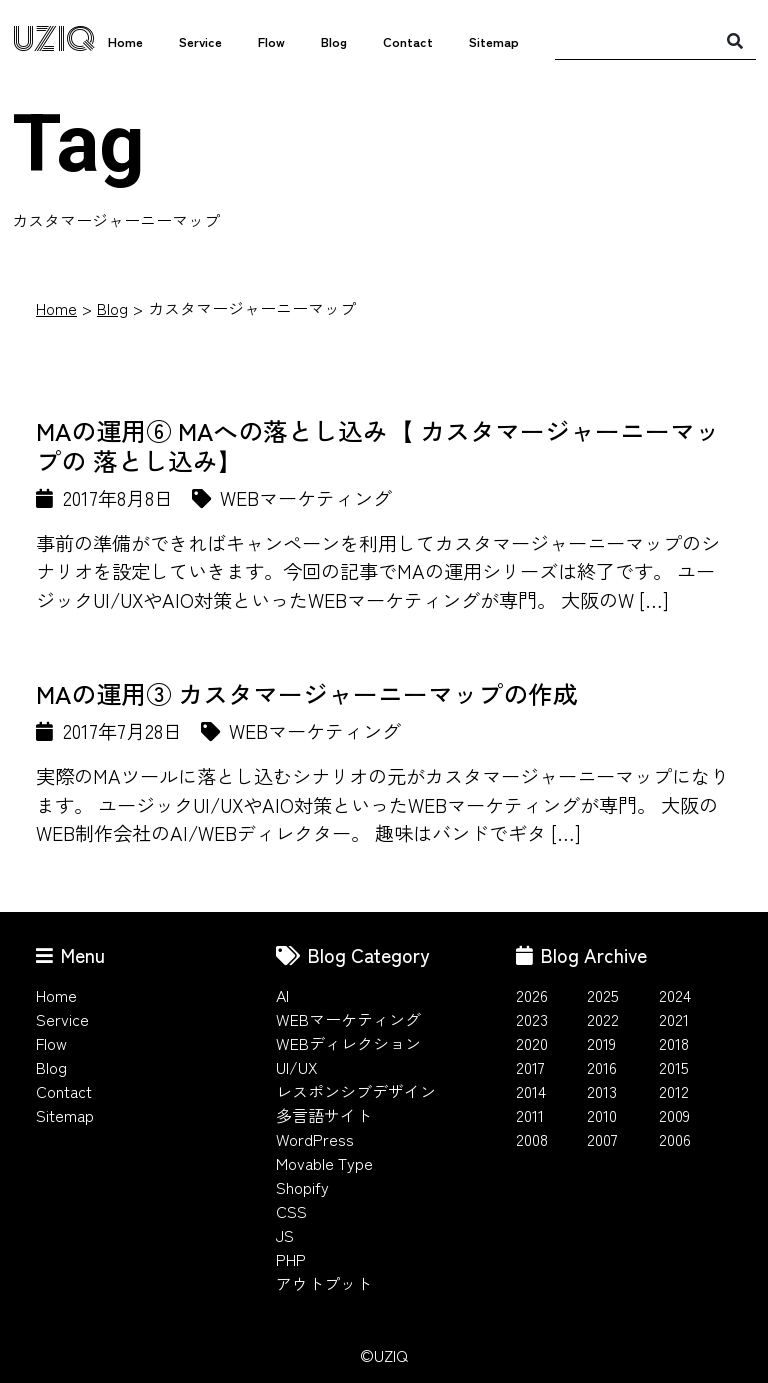 The width and height of the screenshot is (768, 1383). Describe the element at coordinates (53, 40) in the screenshot. I see `UZIQ` at that location.